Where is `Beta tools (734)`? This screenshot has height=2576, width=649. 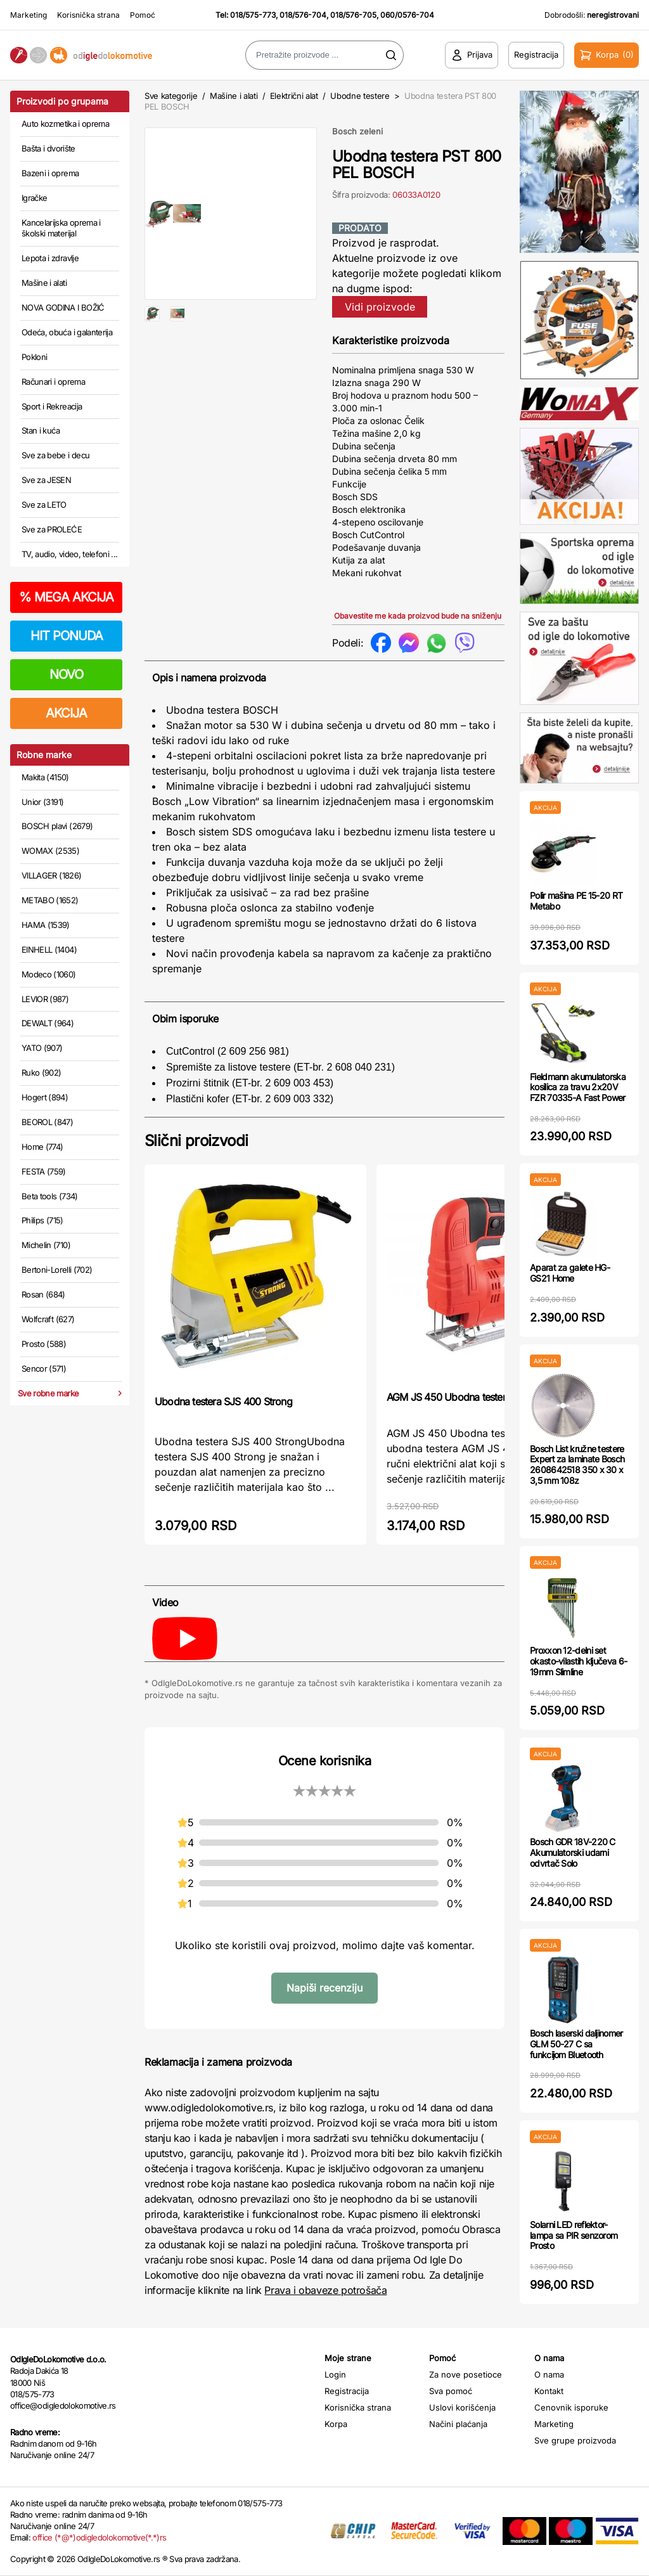
Beta tools (734) is located at coordinates (50, 1196).